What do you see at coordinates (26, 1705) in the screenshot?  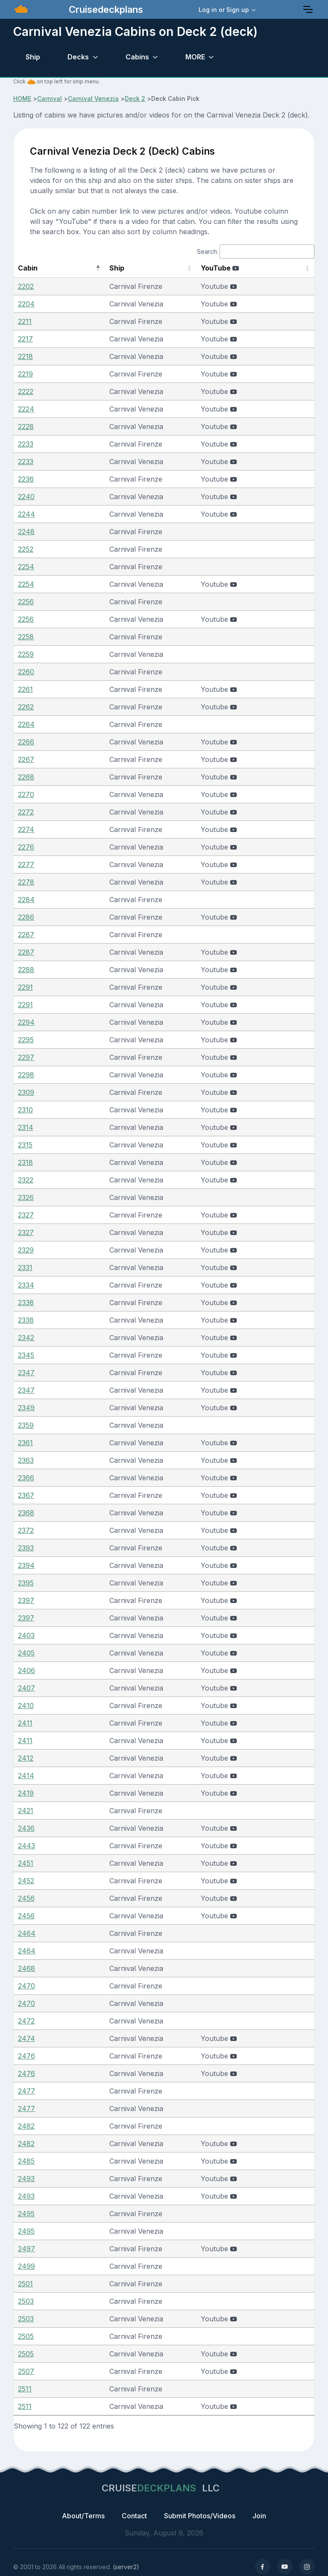 I see `2410` at bounding box center [26, 1705].